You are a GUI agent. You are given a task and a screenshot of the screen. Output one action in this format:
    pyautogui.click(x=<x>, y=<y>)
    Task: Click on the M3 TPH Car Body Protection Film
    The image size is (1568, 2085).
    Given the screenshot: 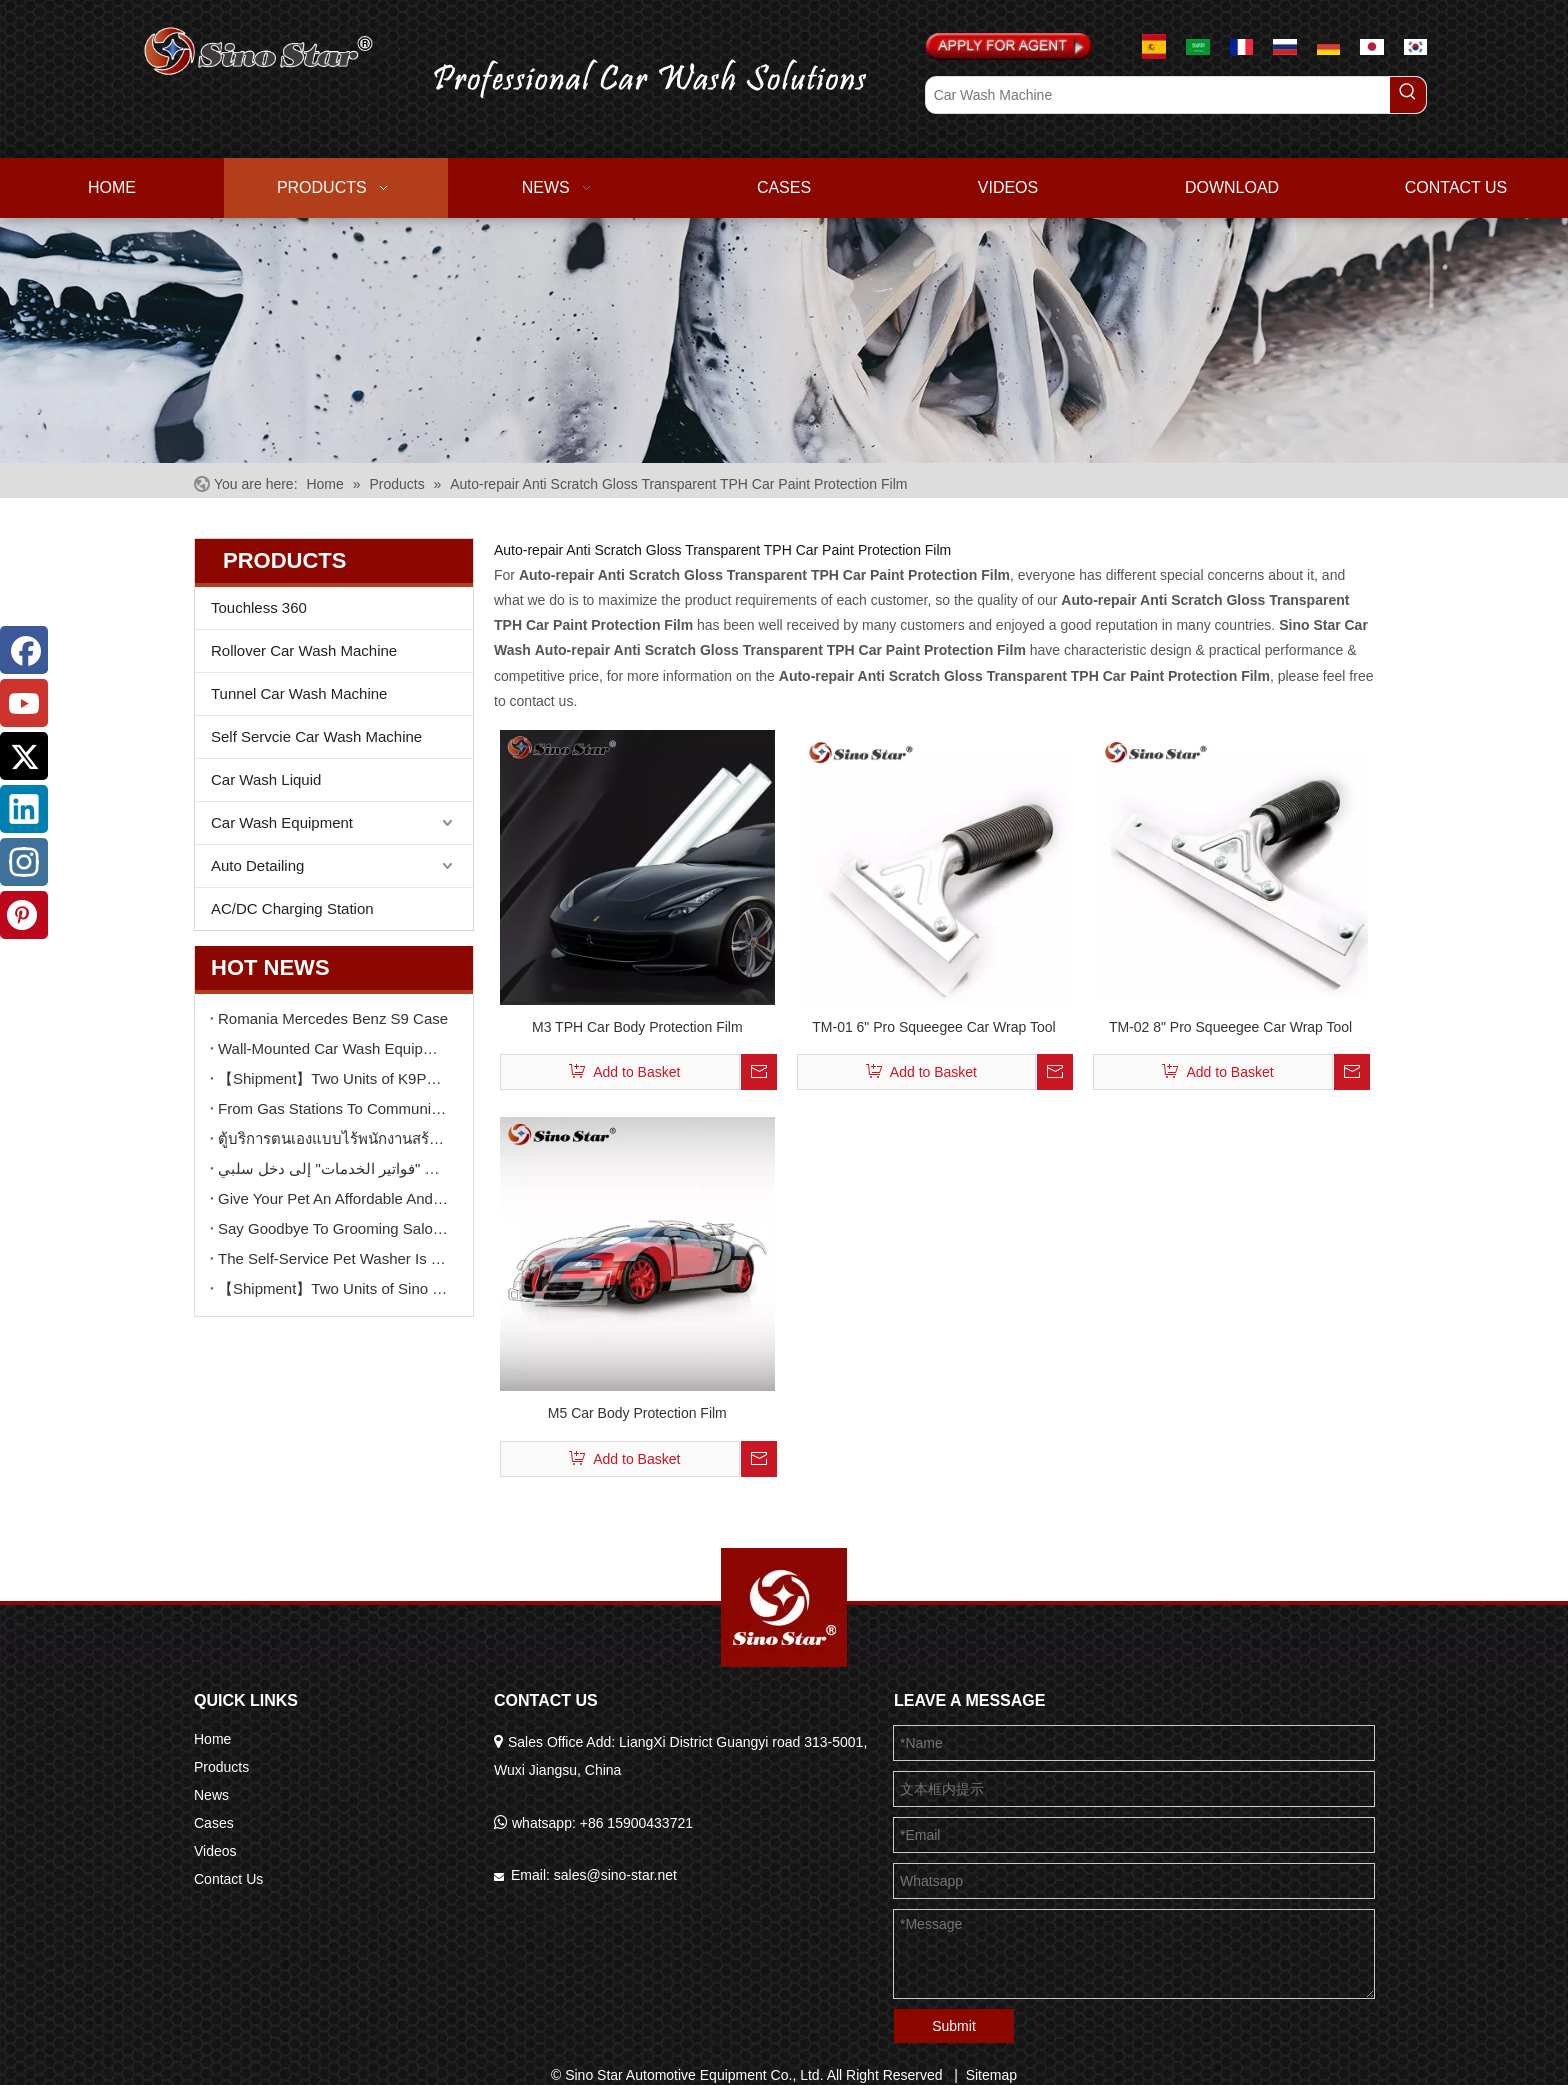 What is the action you would take?
    pyautogui.click(x=637, y=1027)
    